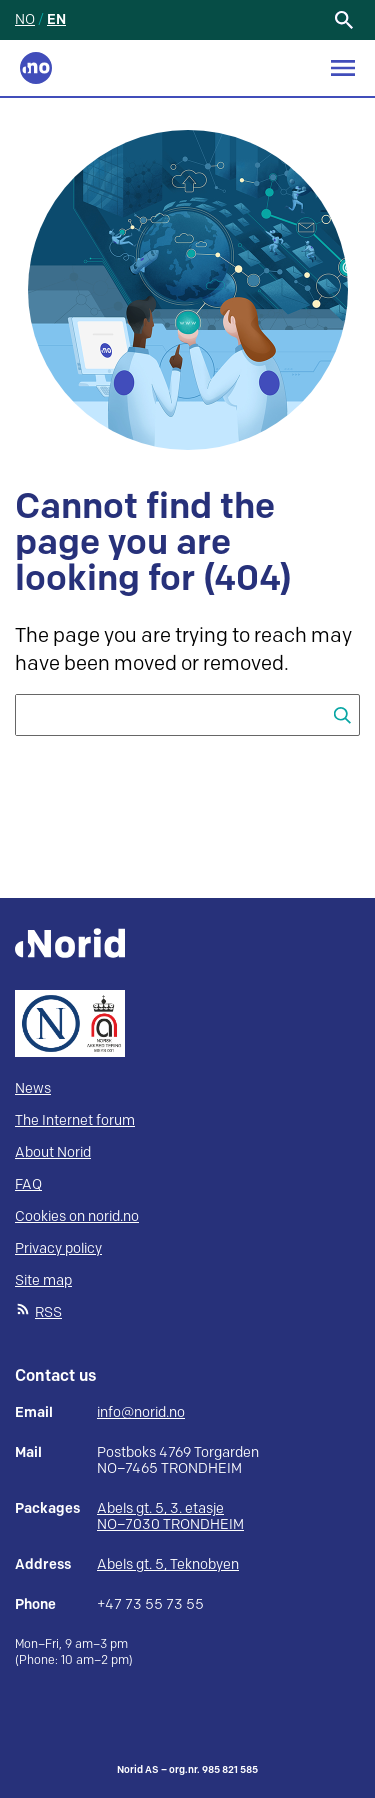 This screenshot has height=1798, width=375. Describe the element at coordinates (77, 1216) in the screenshot. I see `Cookies on norid.no` at that location.